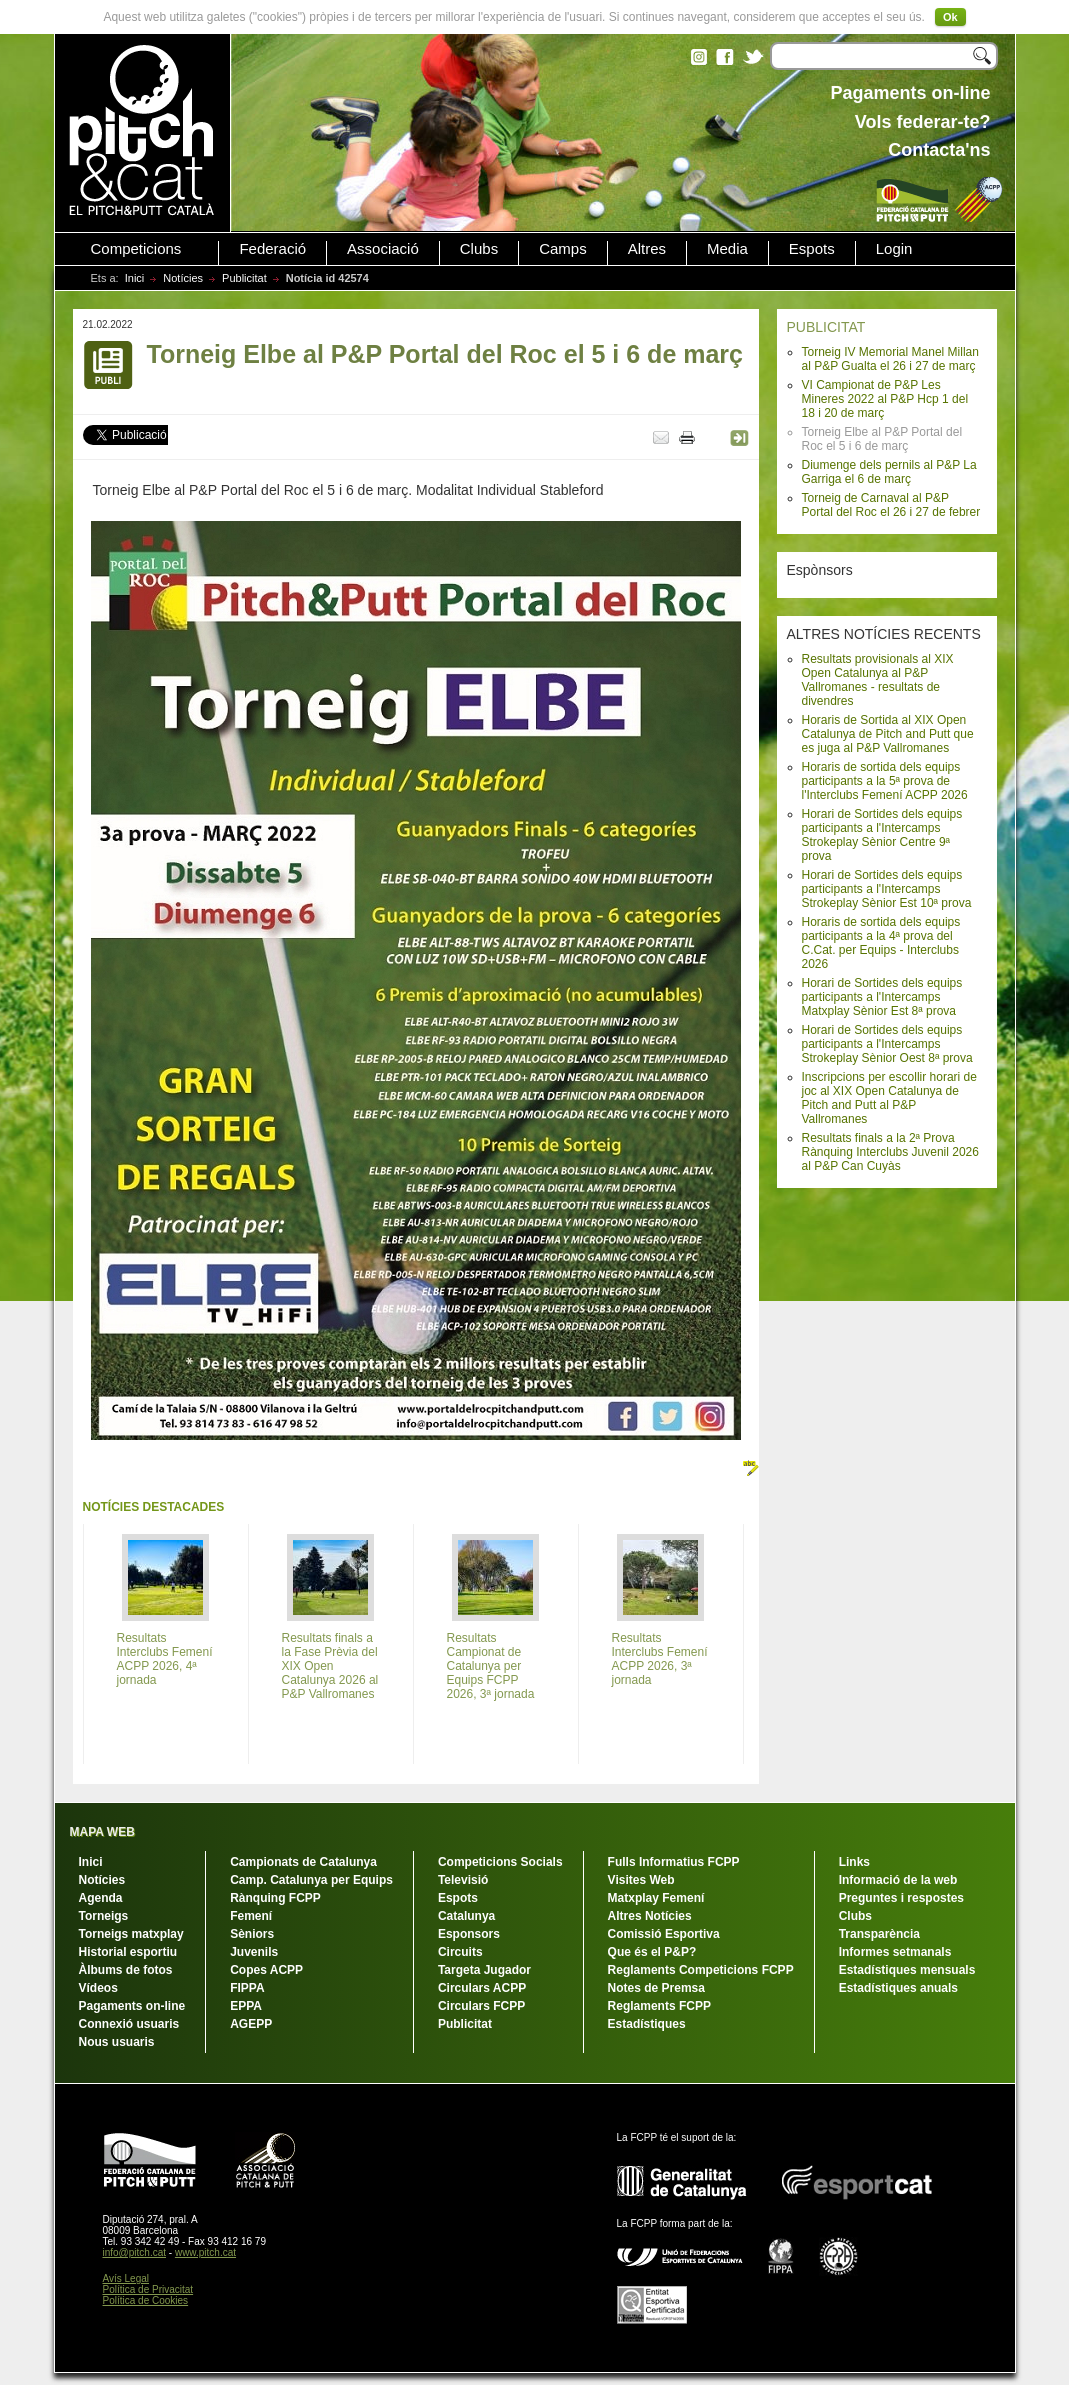 The image size is (1069, 2385). I want to click on Publicitat, so click(244, 278).